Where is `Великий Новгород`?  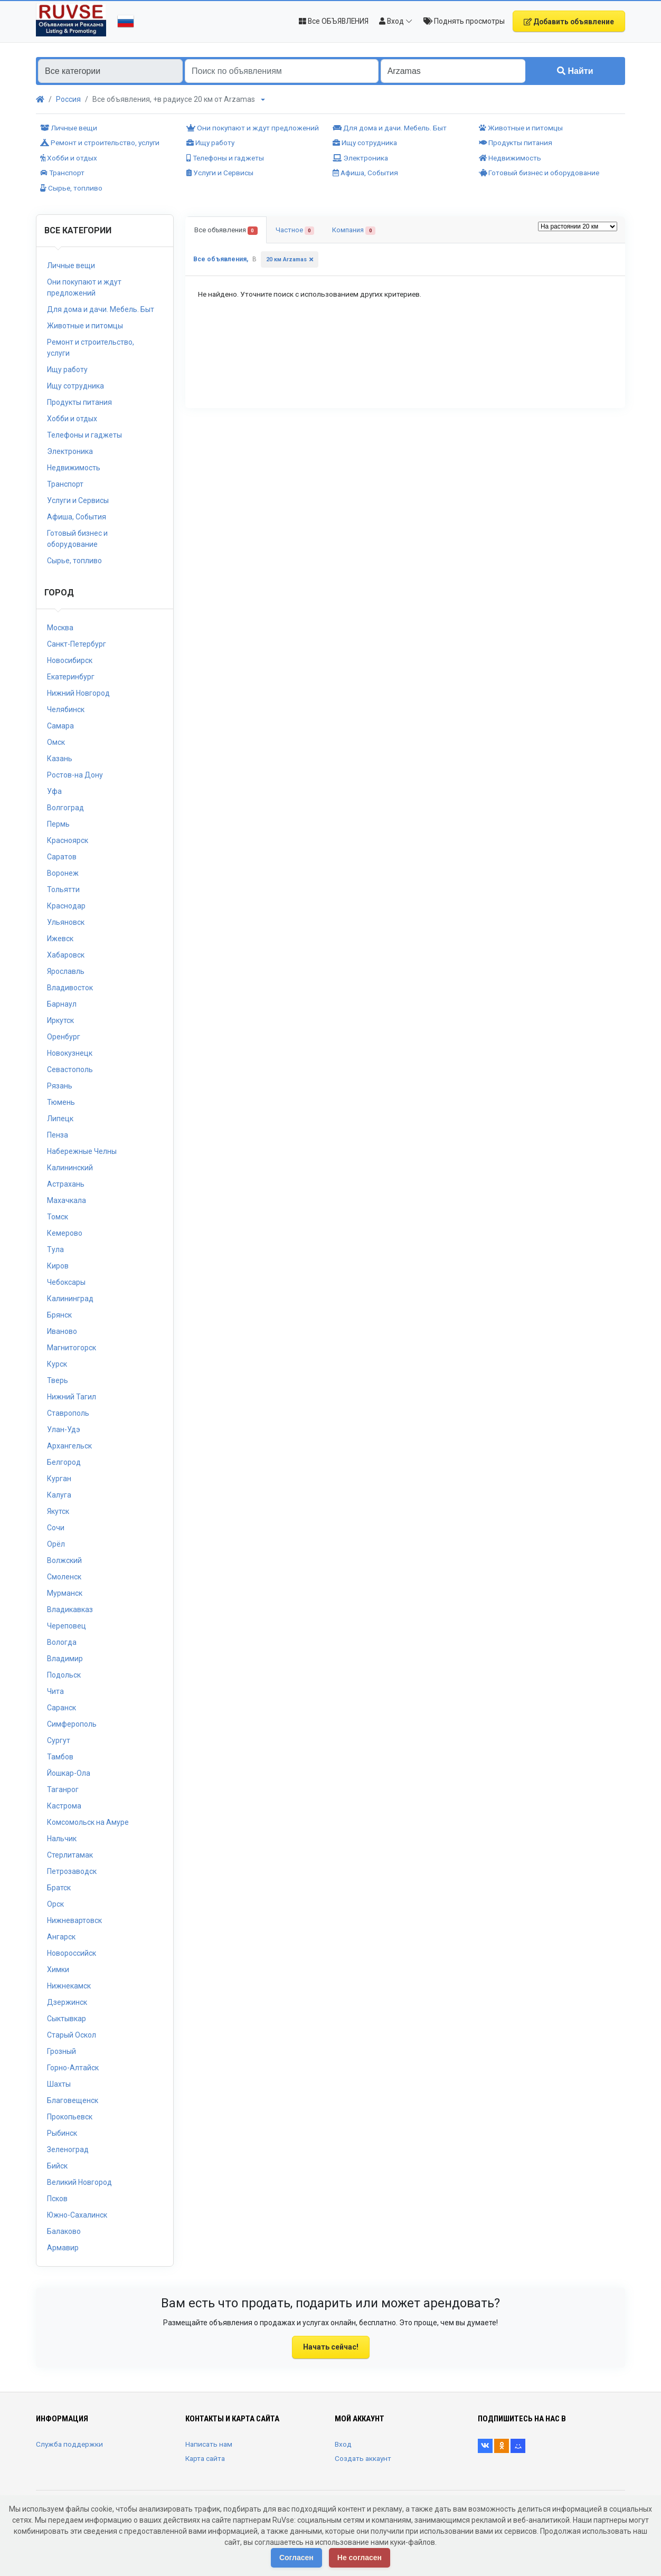
Великий Новгород is located at coordinates (79, 2182).